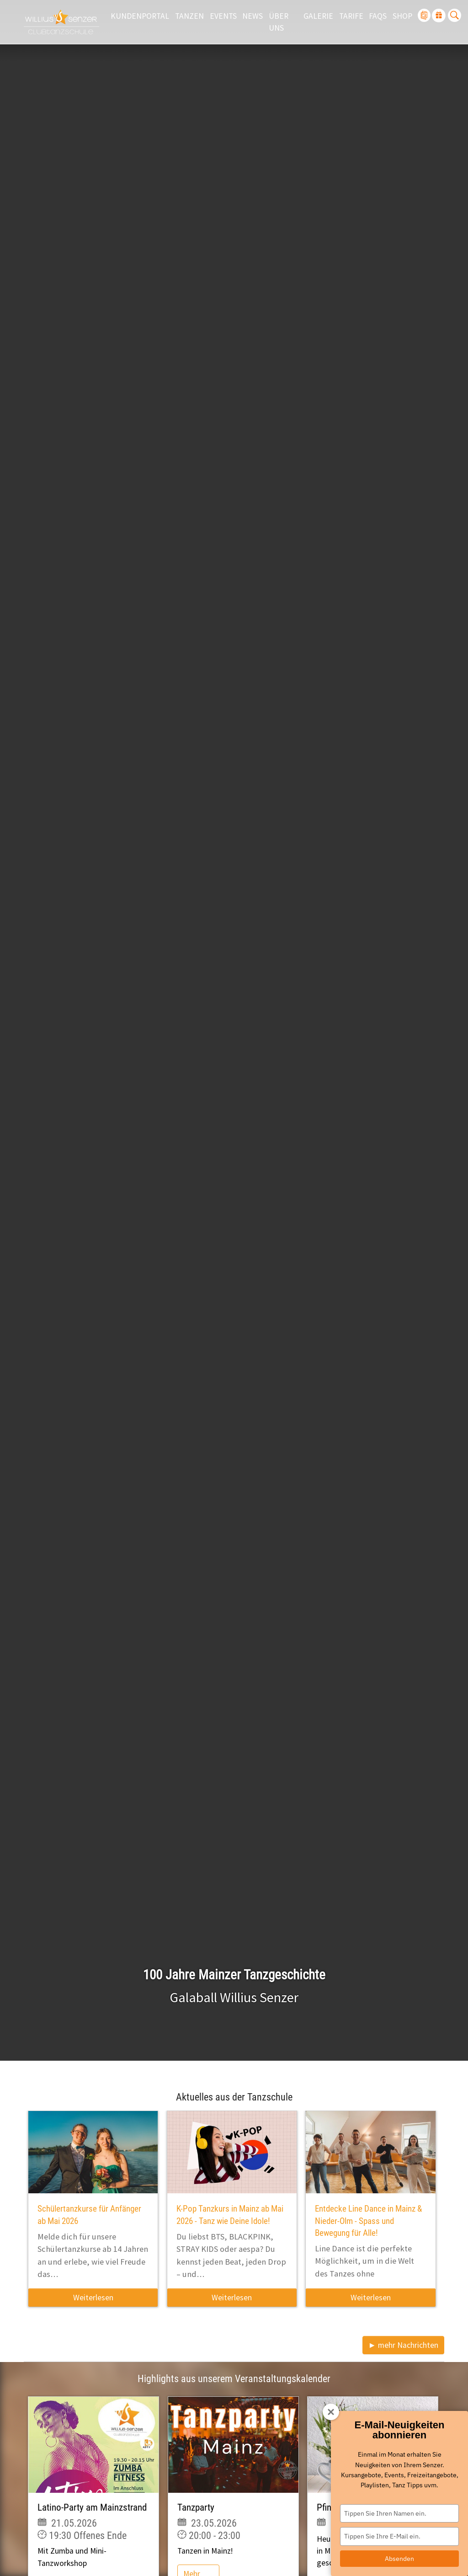 The width and height of the screenshot is (468, 2576). I want to click on Absenden, so click(399, 2559).